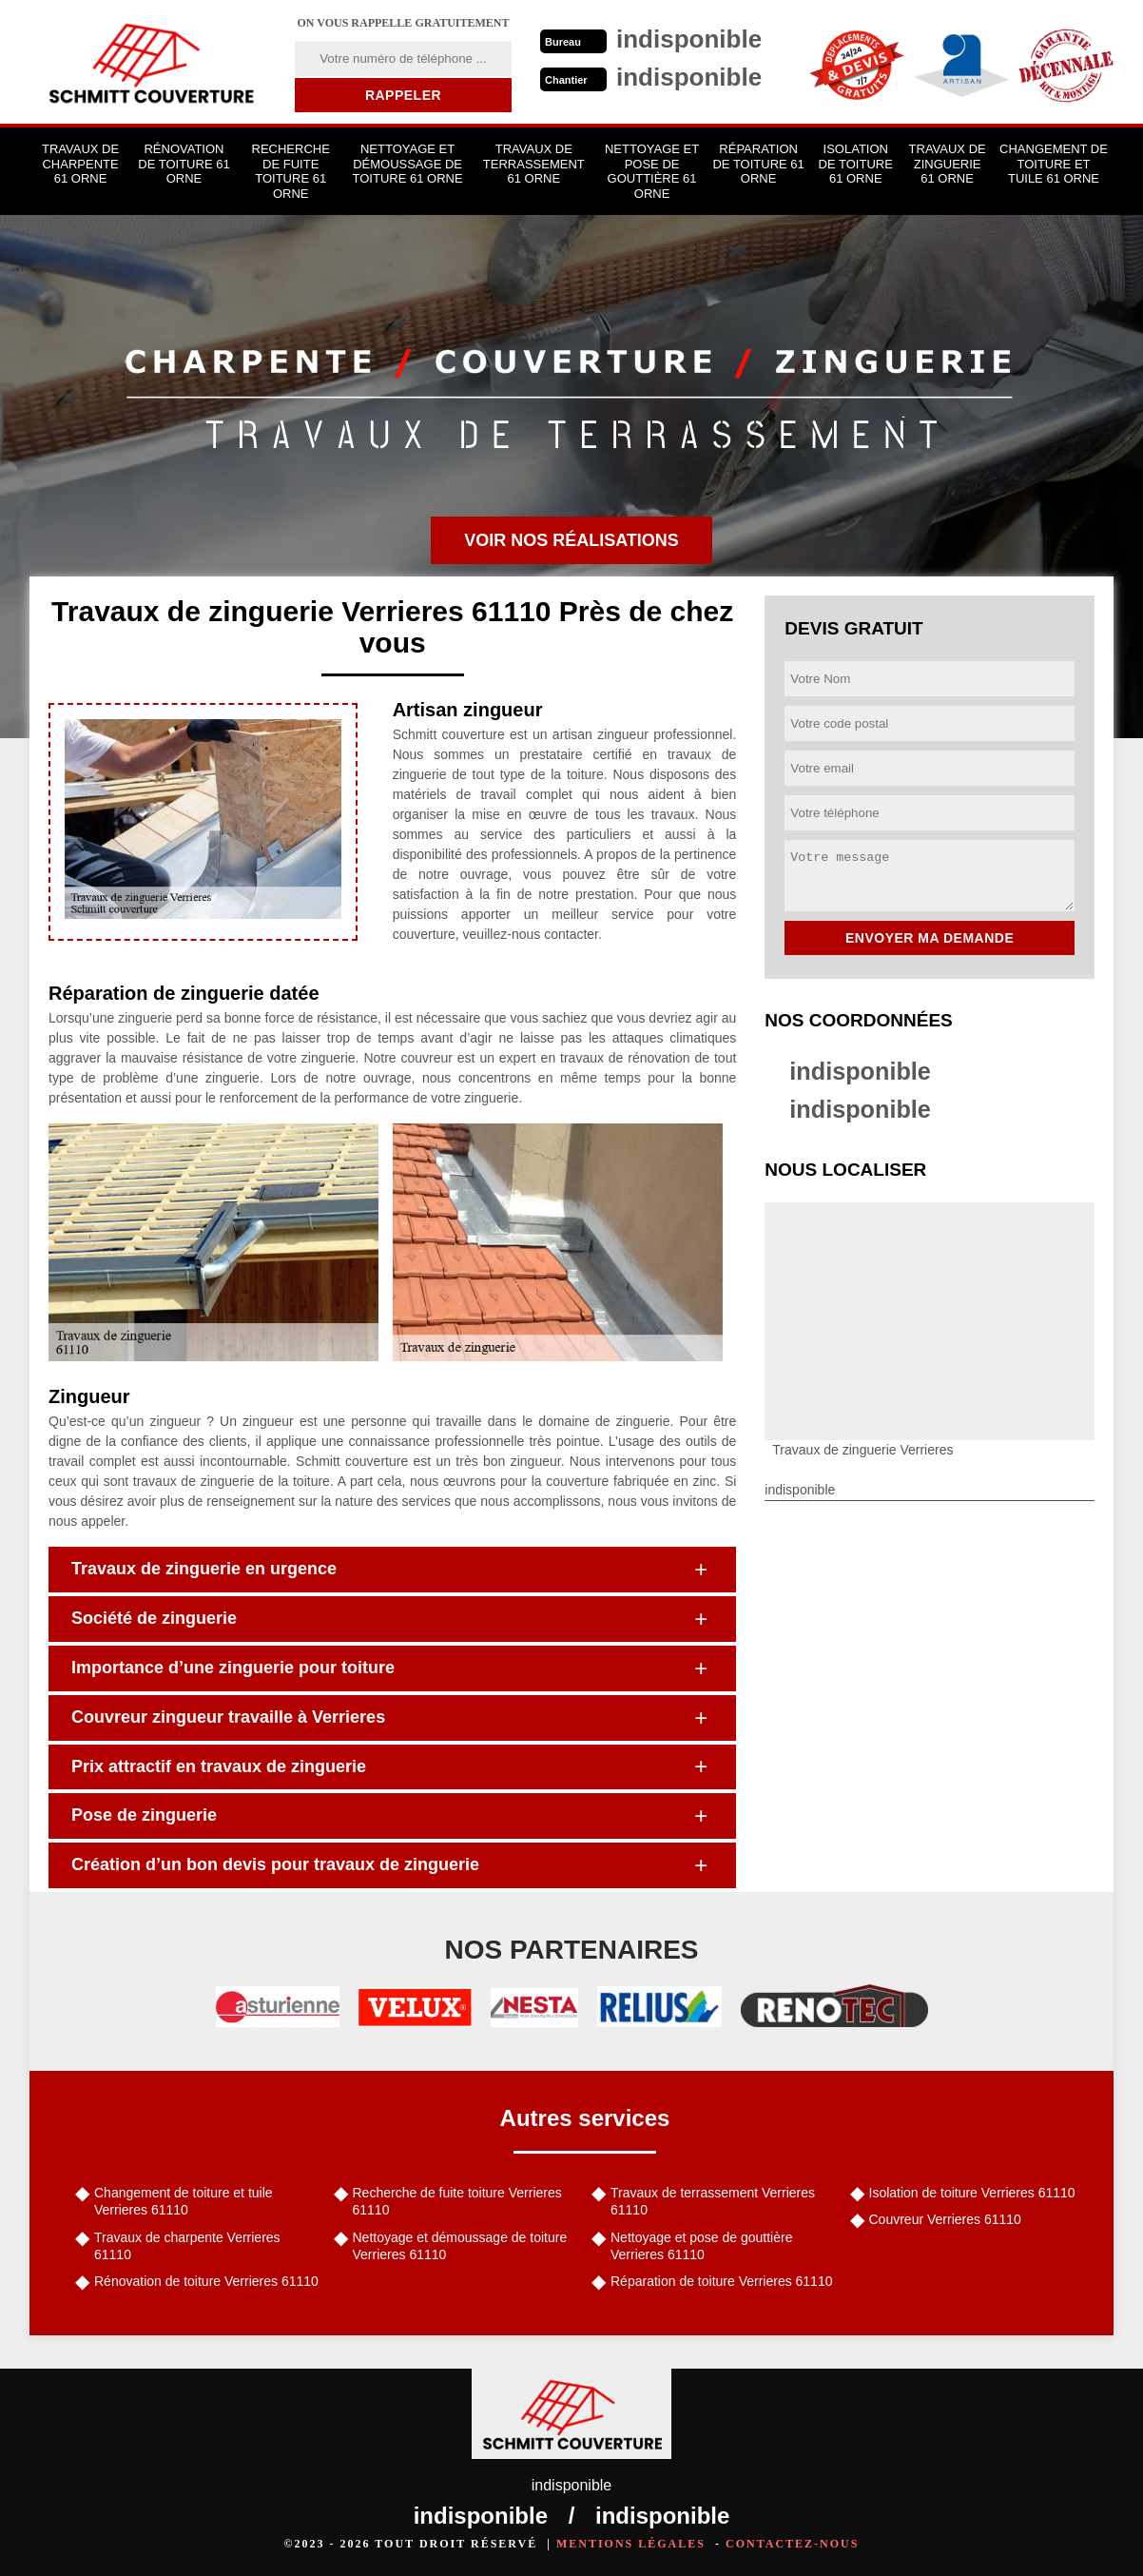 This screenshot has width=1143, height=2576. What do you see at coordinates (408, 163) in the screenshot?
I see `Nettoyage et démoussage de toiture 61 Orne` at bounding box center [408, 163].